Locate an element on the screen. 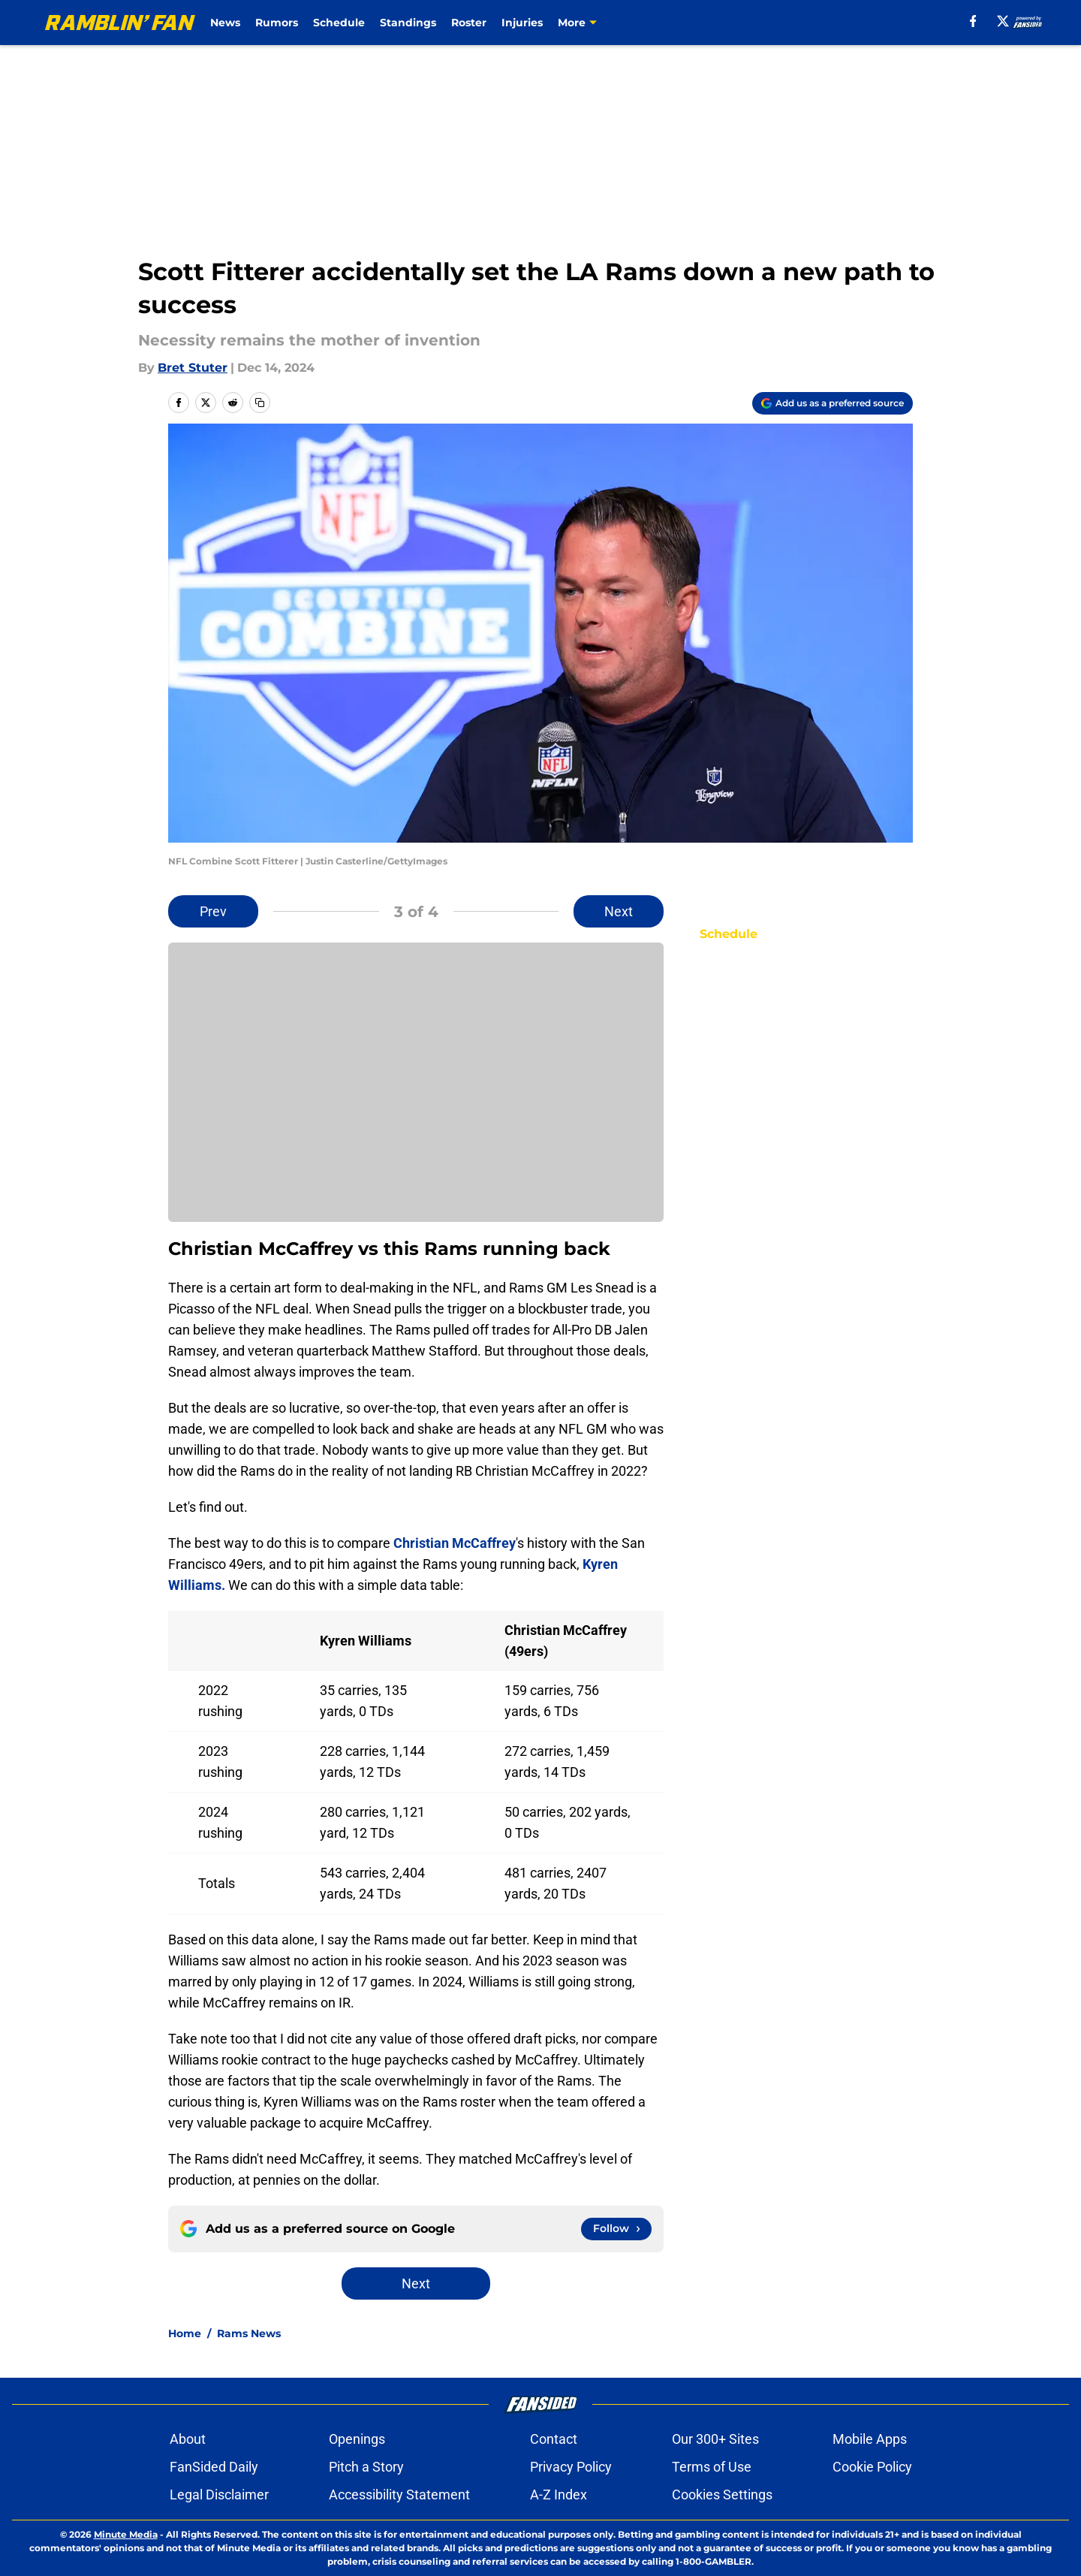 This screenshot has height=2576, width=1081. Rumors is located at coordinates (309, 22).